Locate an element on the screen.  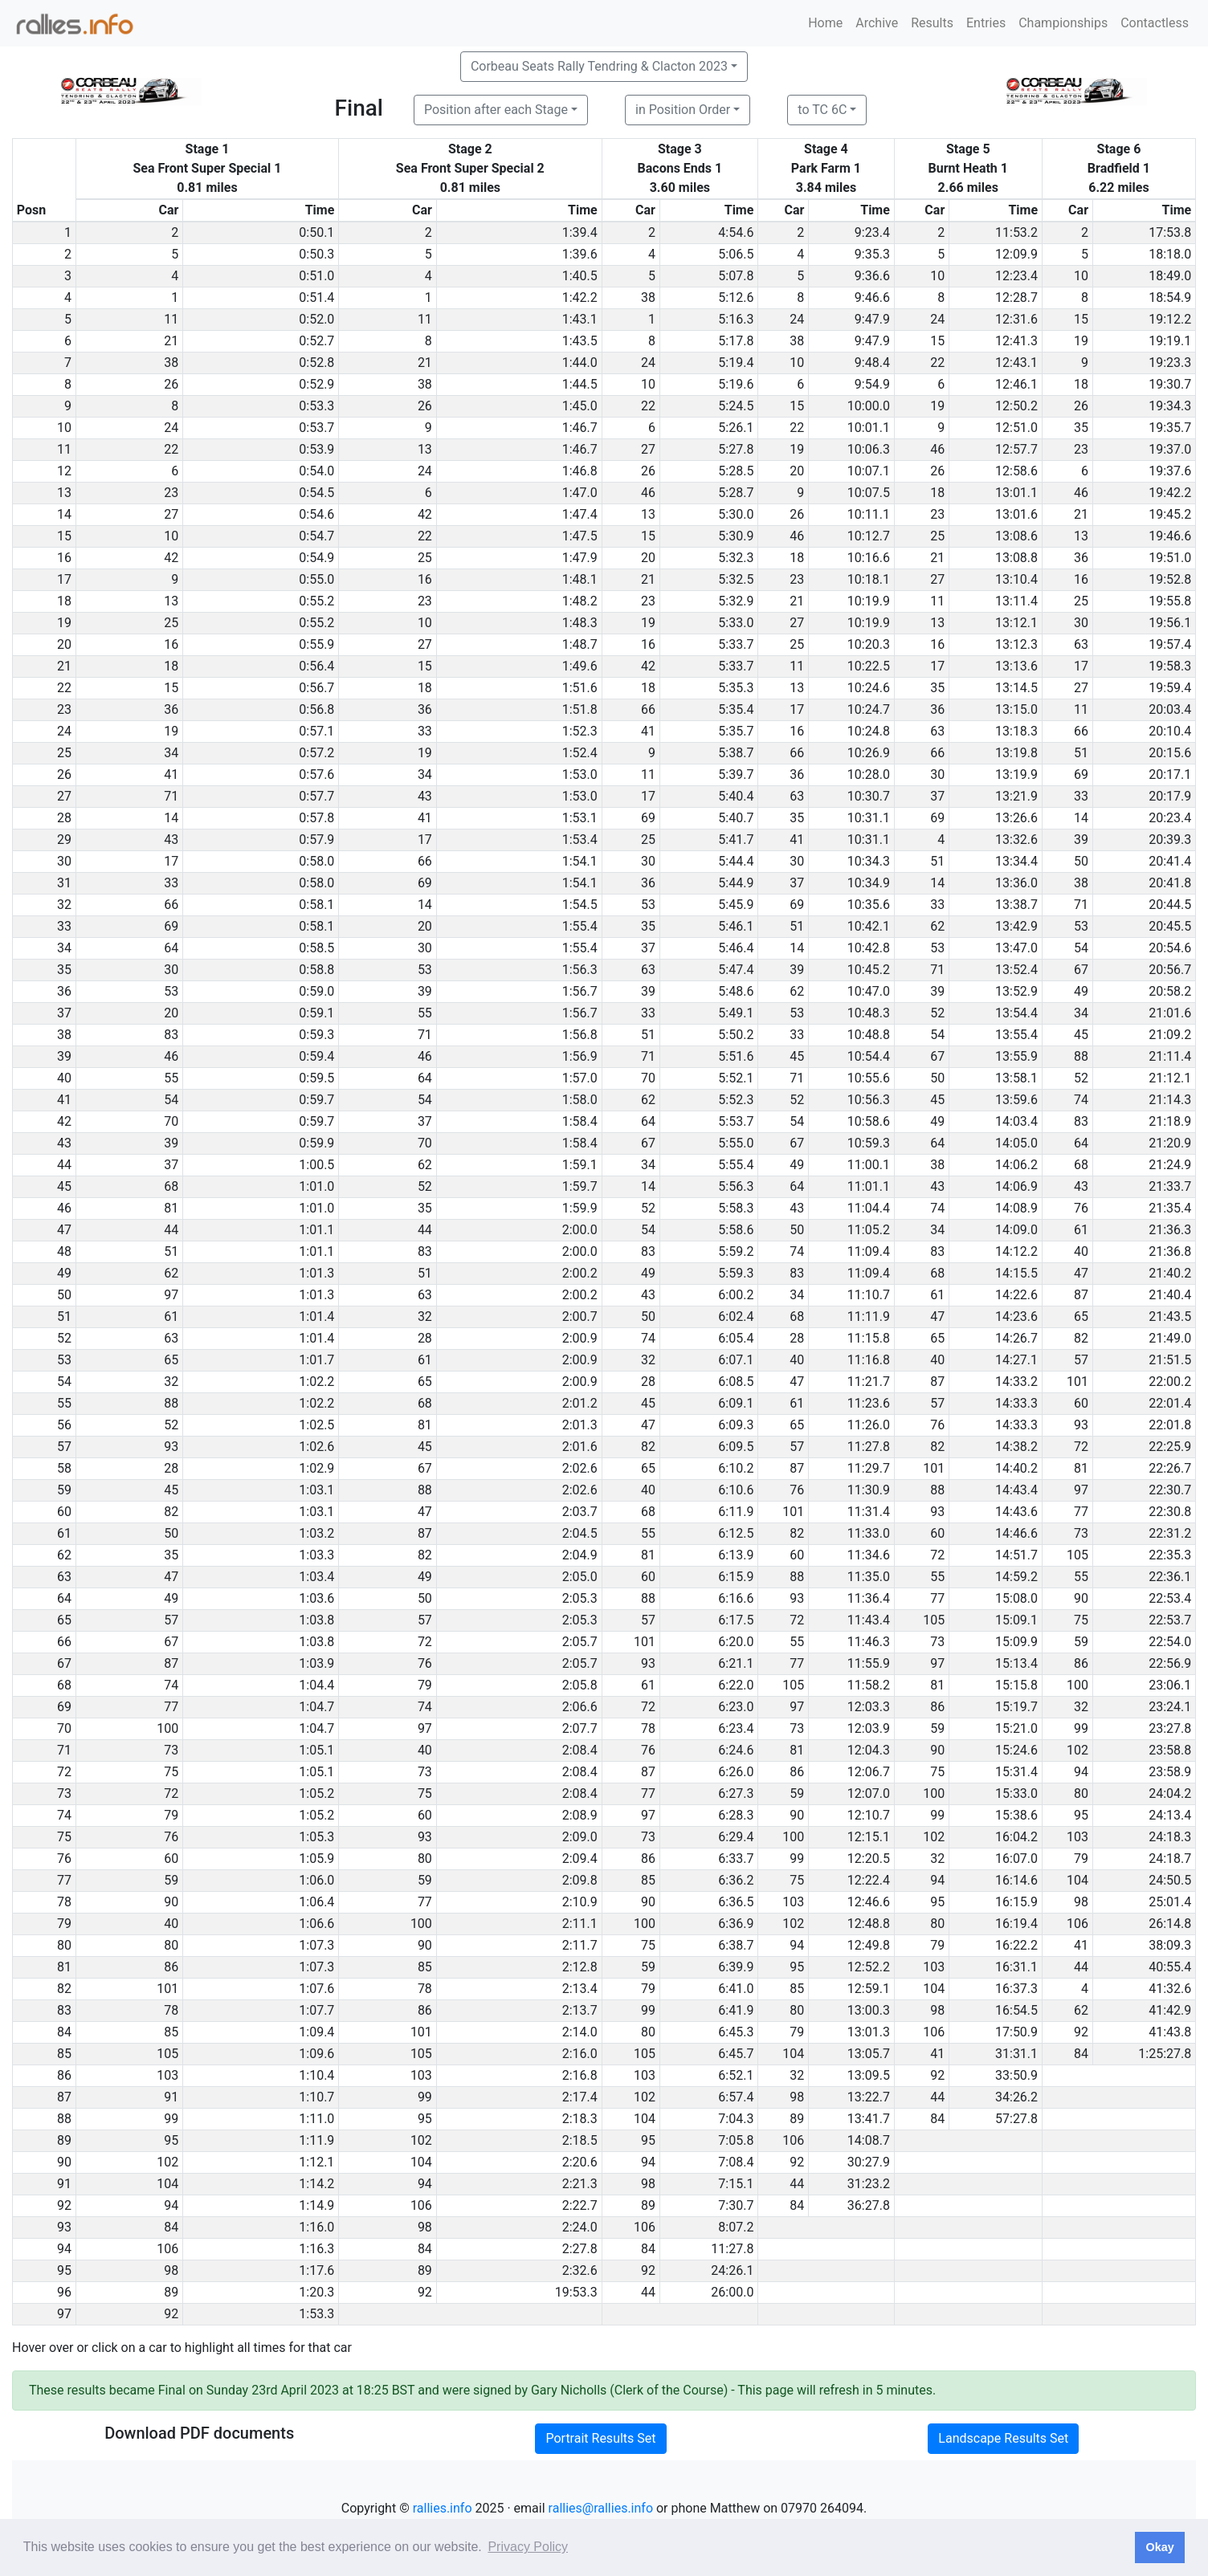
5:35.4 is located at coordinates (735, 709).